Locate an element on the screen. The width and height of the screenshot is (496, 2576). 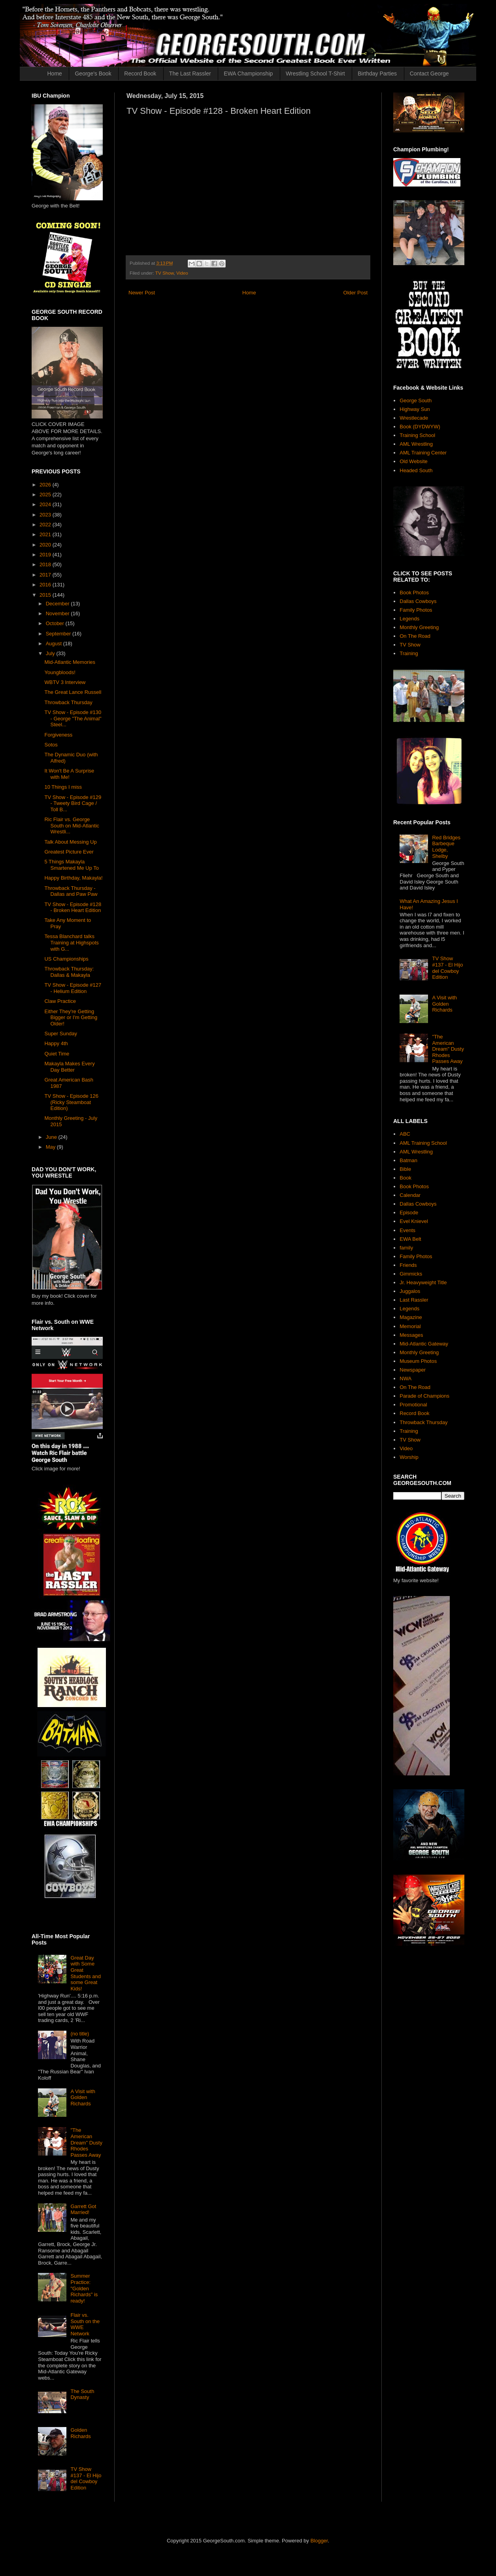
August is located at coordinates (54, 643).